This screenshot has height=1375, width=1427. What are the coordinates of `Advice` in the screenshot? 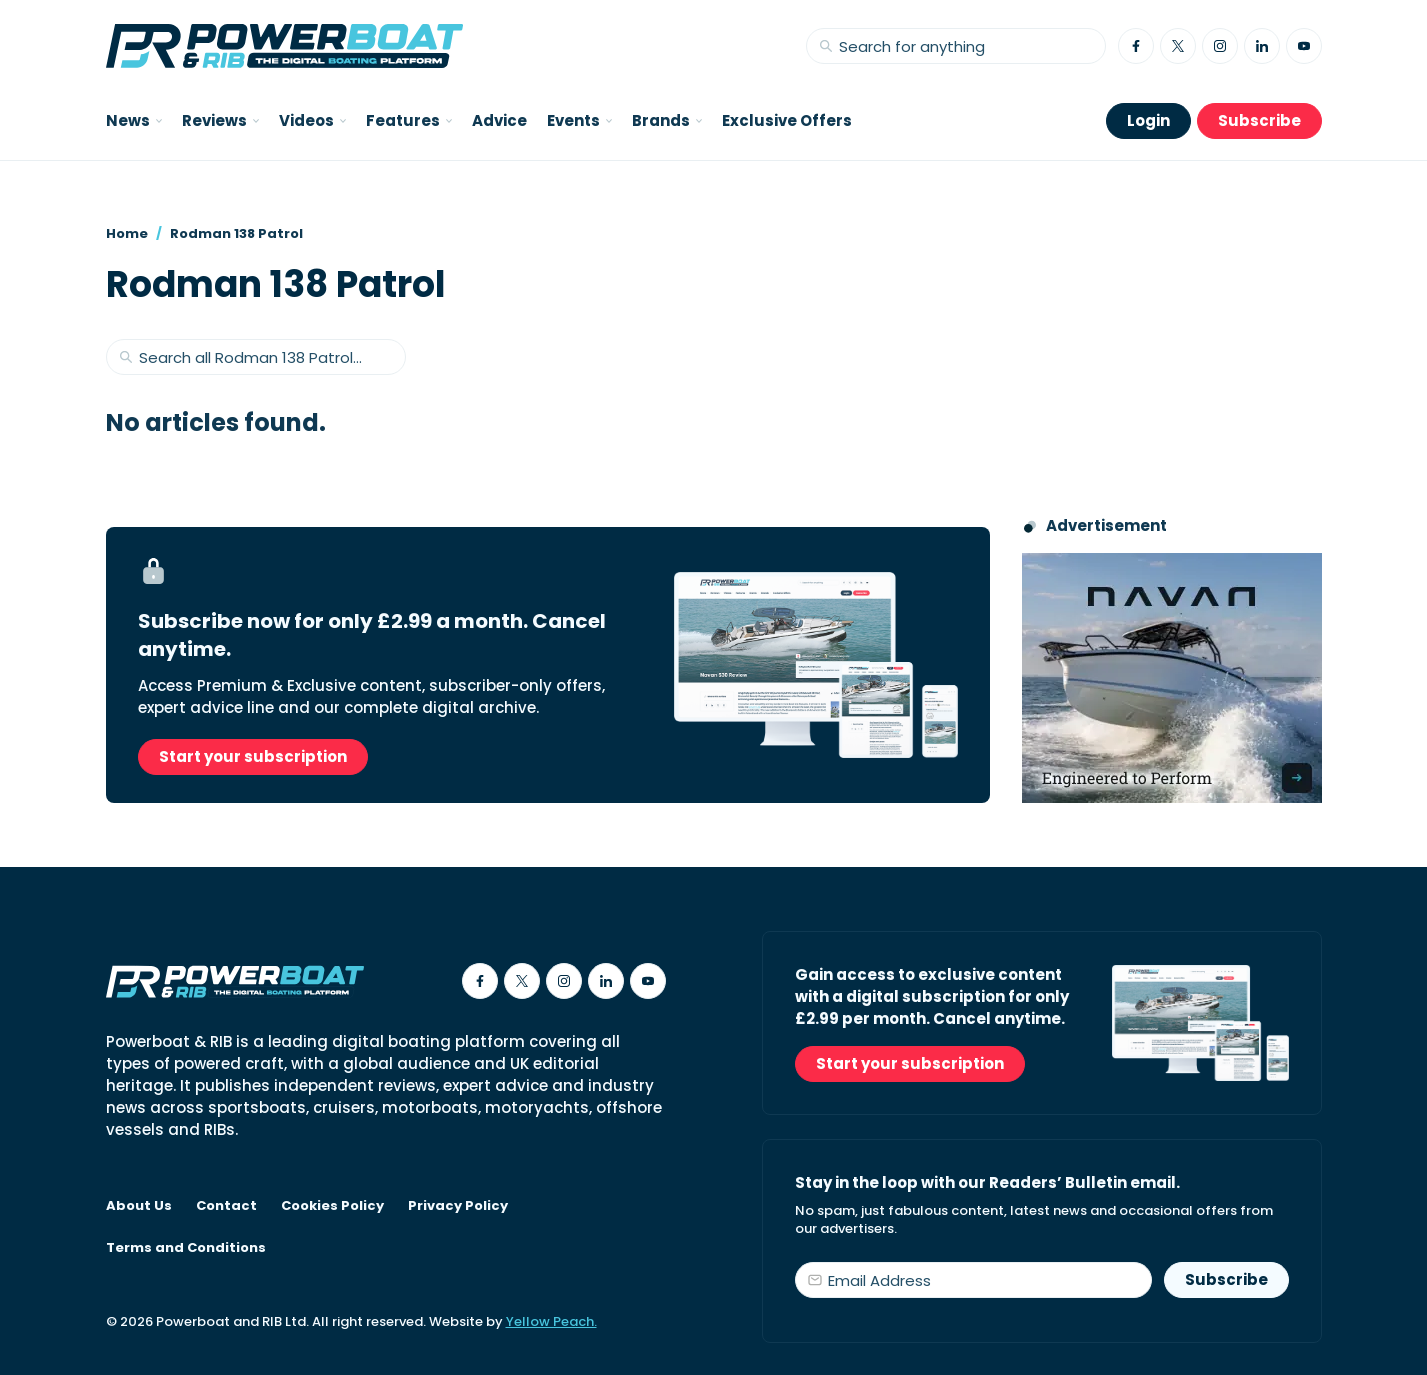 It's located at (499, 120).